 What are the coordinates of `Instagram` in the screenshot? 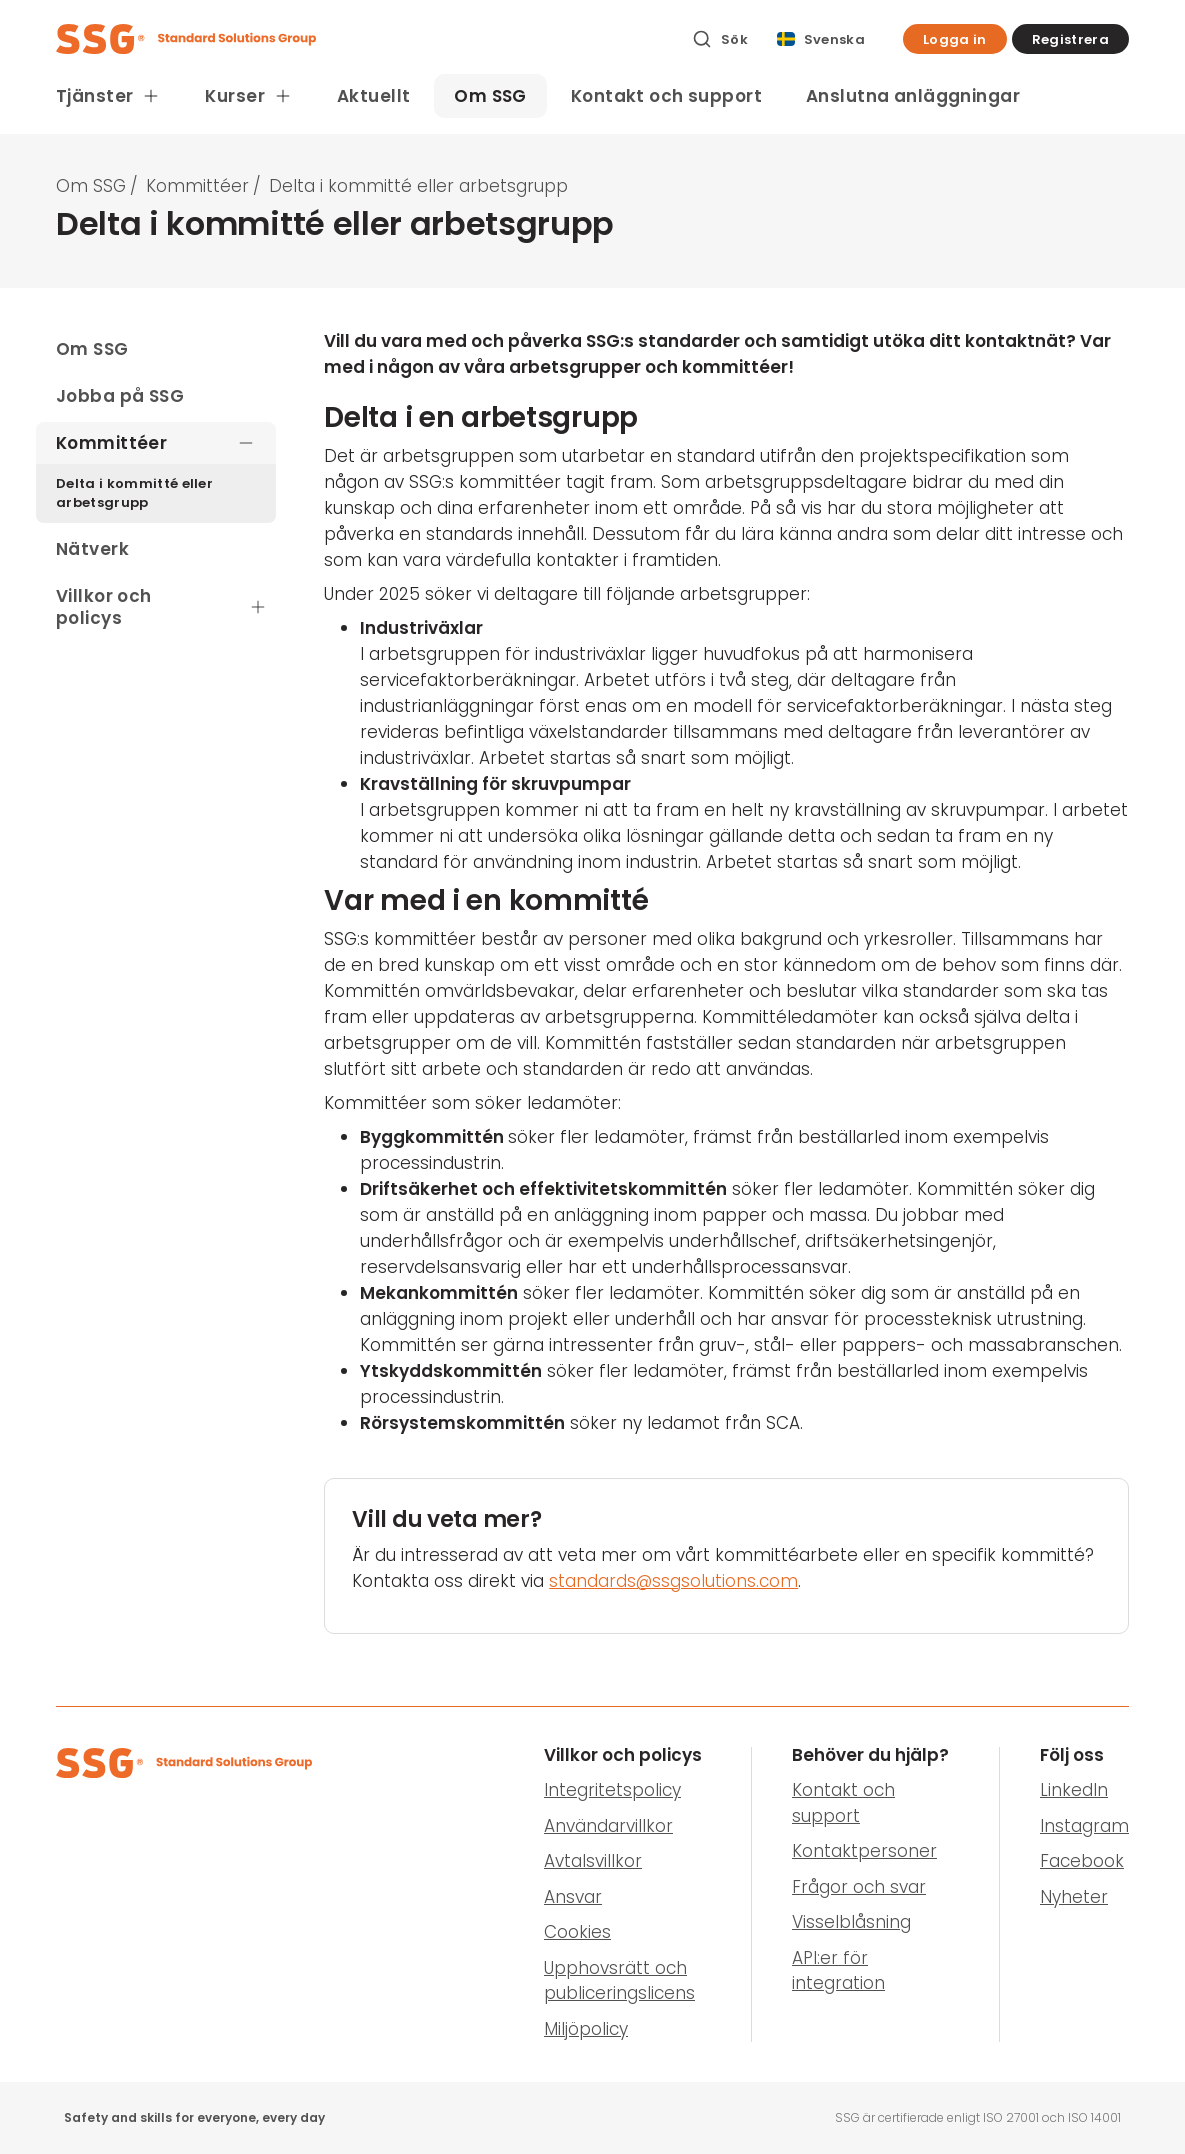 It's located at (1084, 1826).